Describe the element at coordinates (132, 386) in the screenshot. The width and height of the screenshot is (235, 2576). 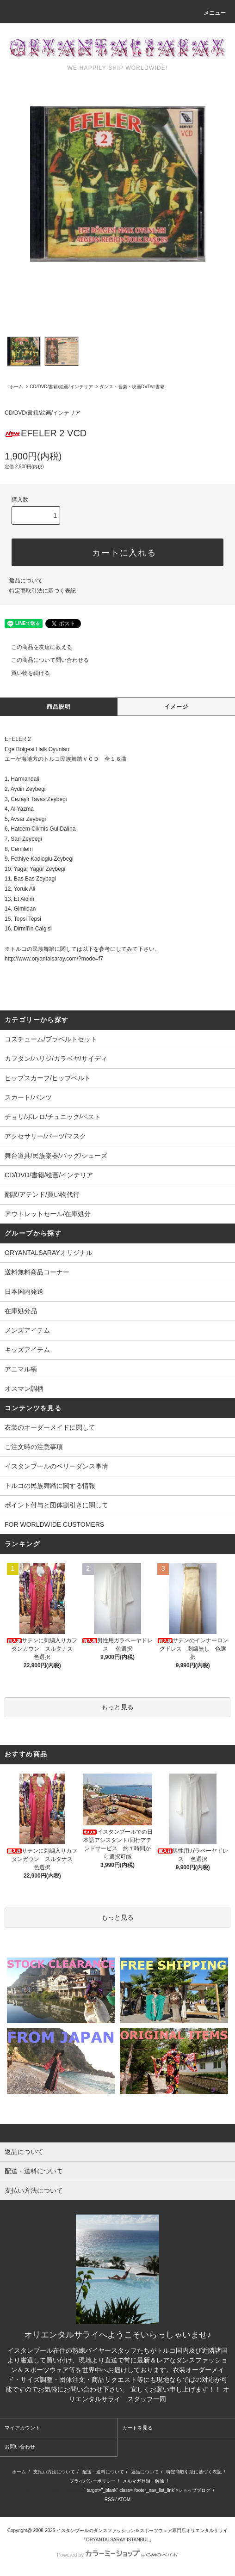
I see `ダンス・音楽・映画DVDや書籍` at that location.